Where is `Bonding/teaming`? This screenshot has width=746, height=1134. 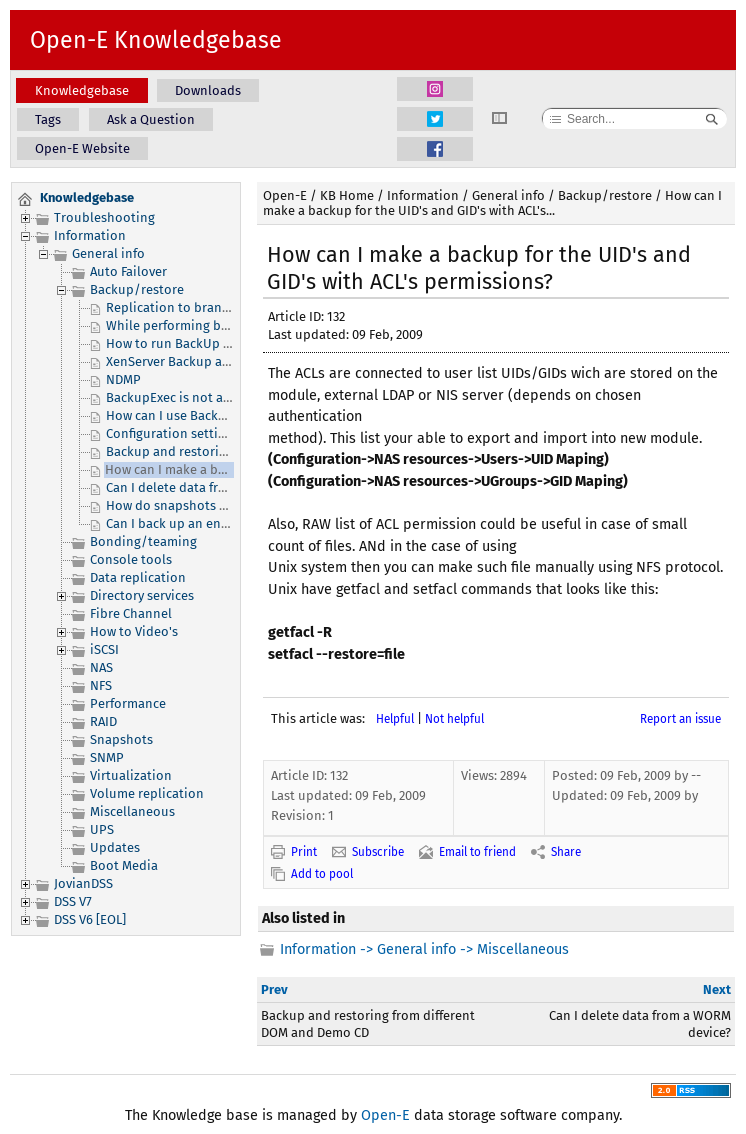 Bonding/teaming is located at coordinates (143, 541).